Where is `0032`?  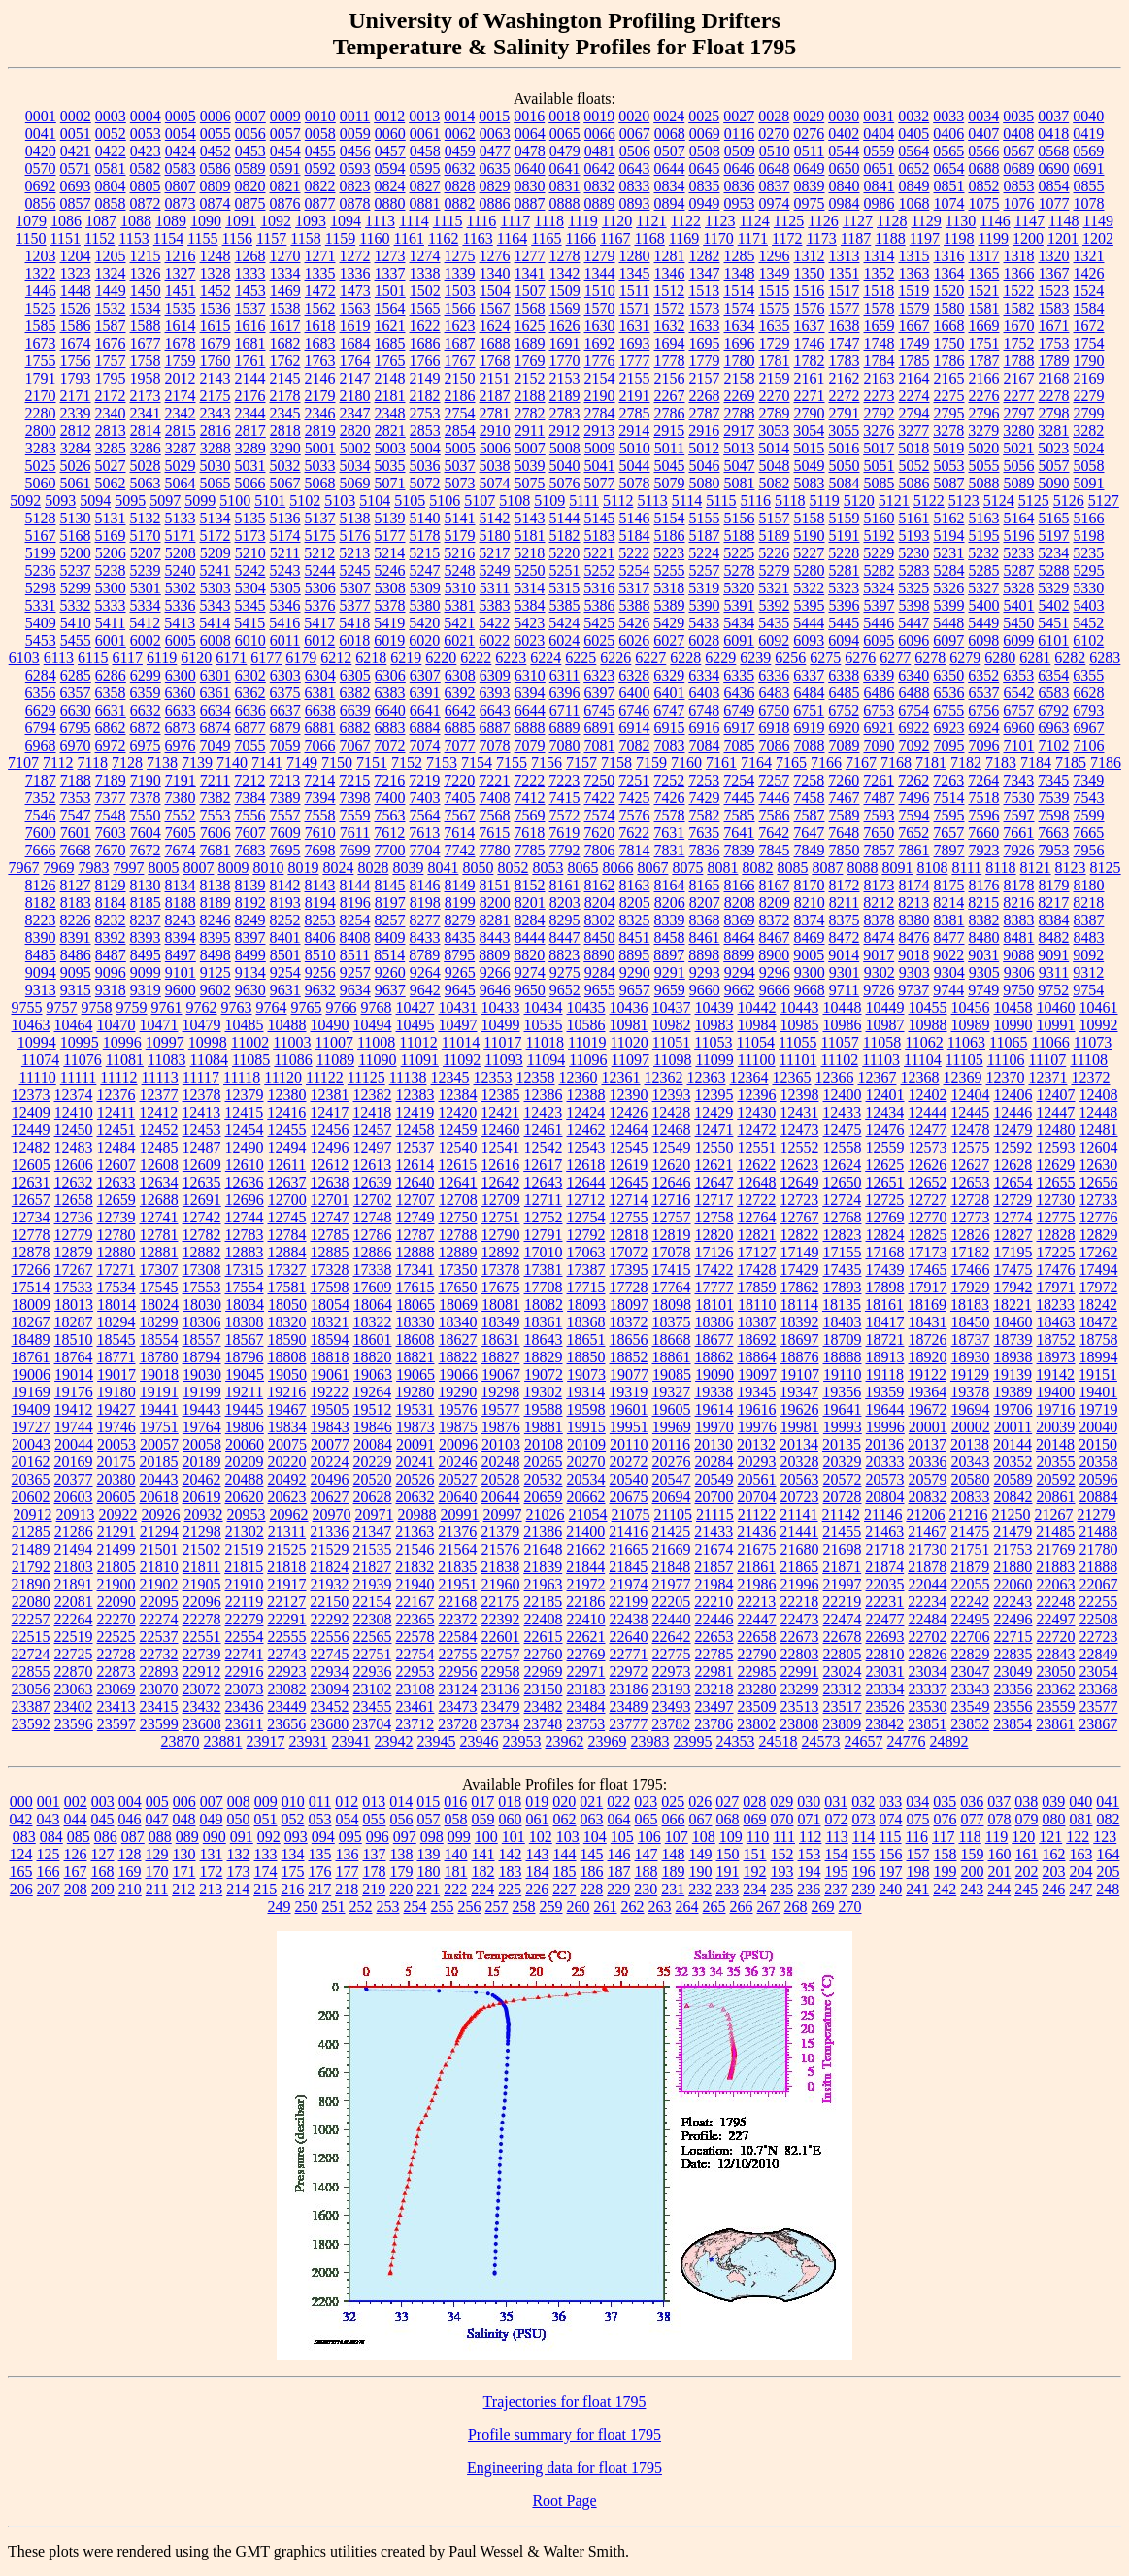 0032 is located at coordinates (913, 116).